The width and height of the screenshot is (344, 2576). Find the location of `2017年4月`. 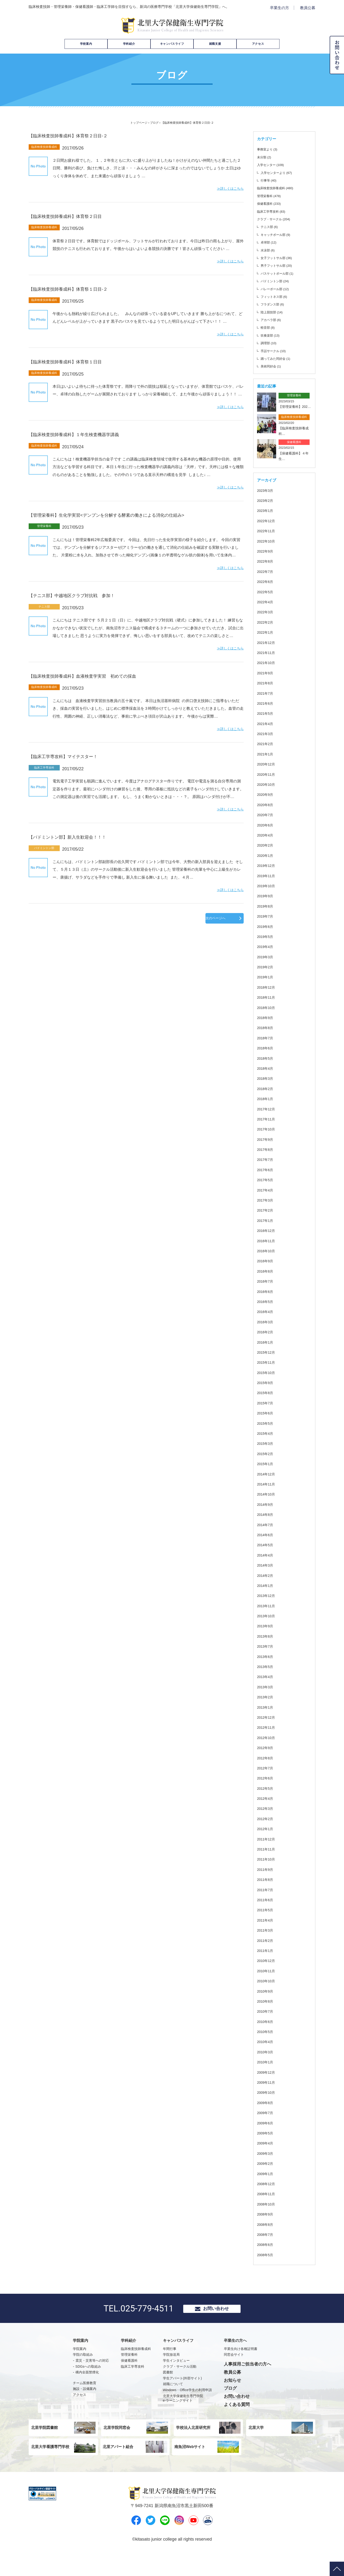

2017年4月 is located at coordinates (266, 1212).